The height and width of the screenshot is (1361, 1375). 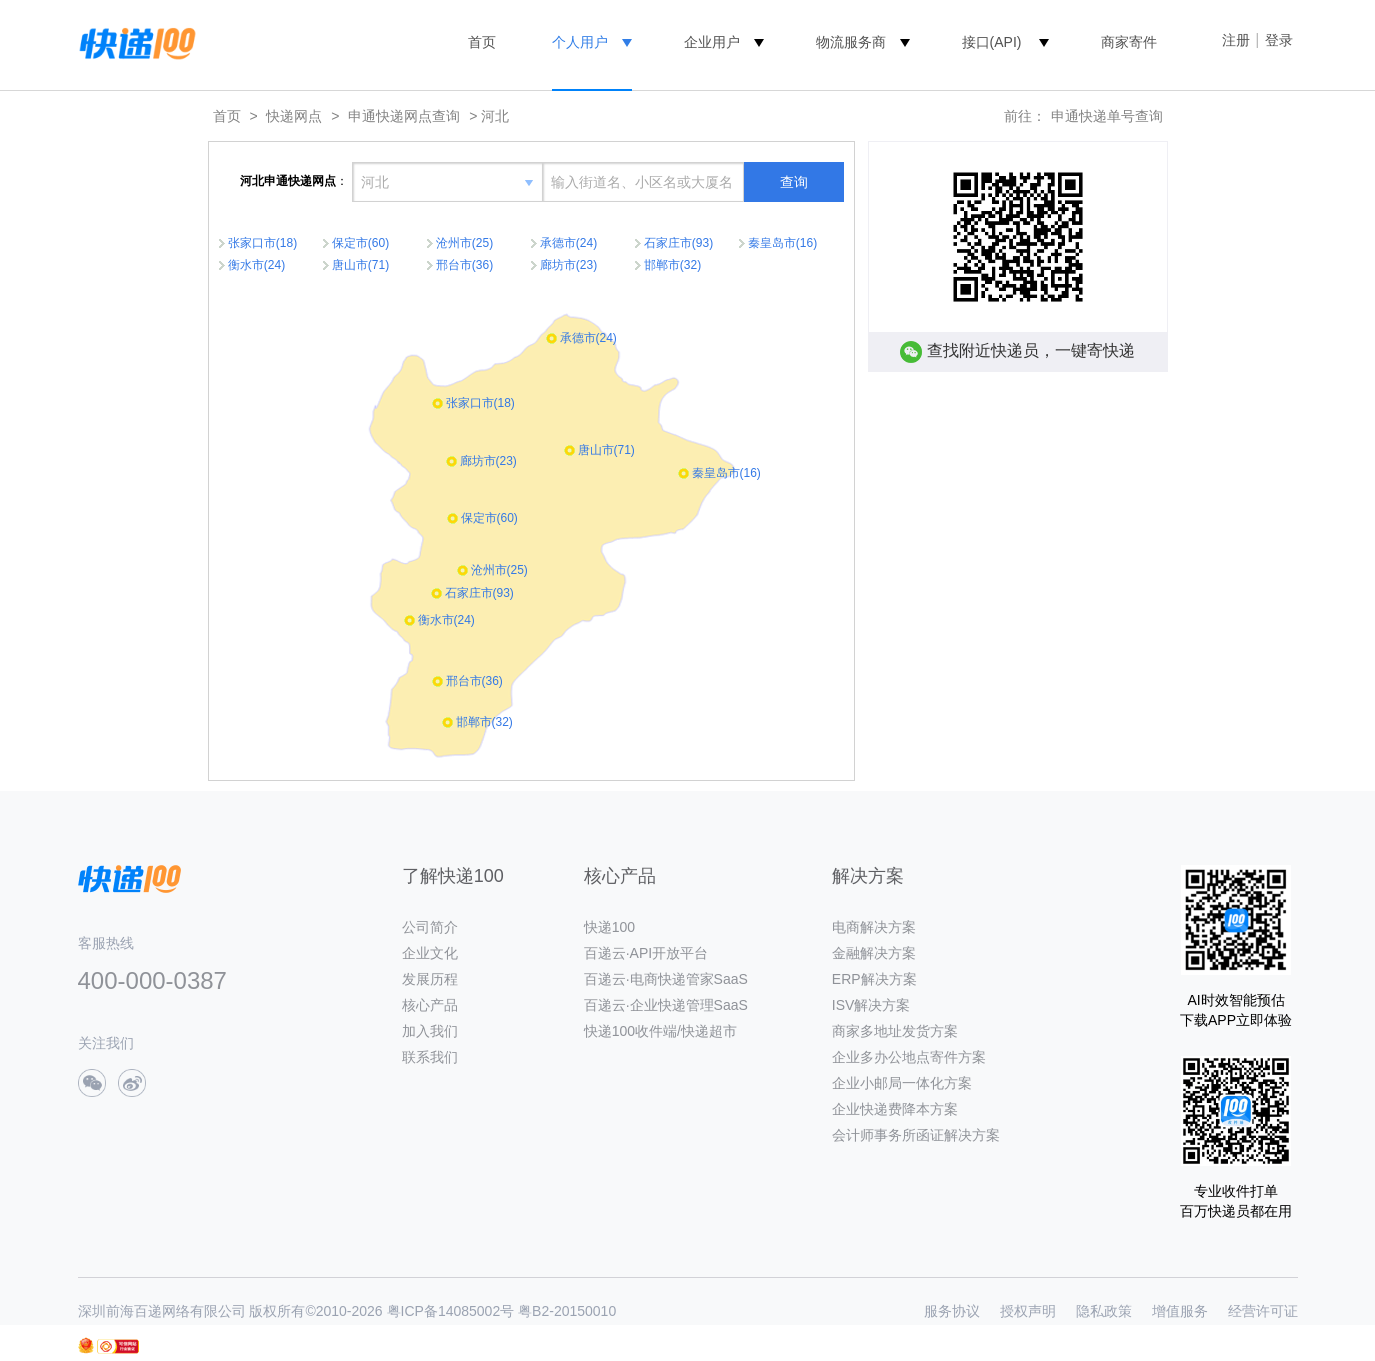 I want to click on 公司简介, so click(x=430, y=927).